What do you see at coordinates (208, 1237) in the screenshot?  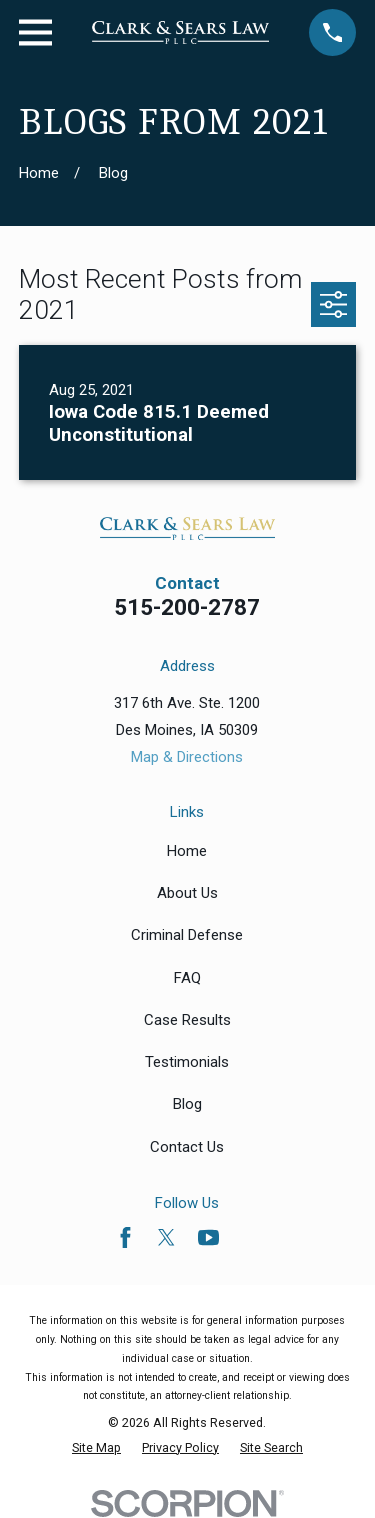 I see `[YouTube]` at bounding box center [208, 1237].